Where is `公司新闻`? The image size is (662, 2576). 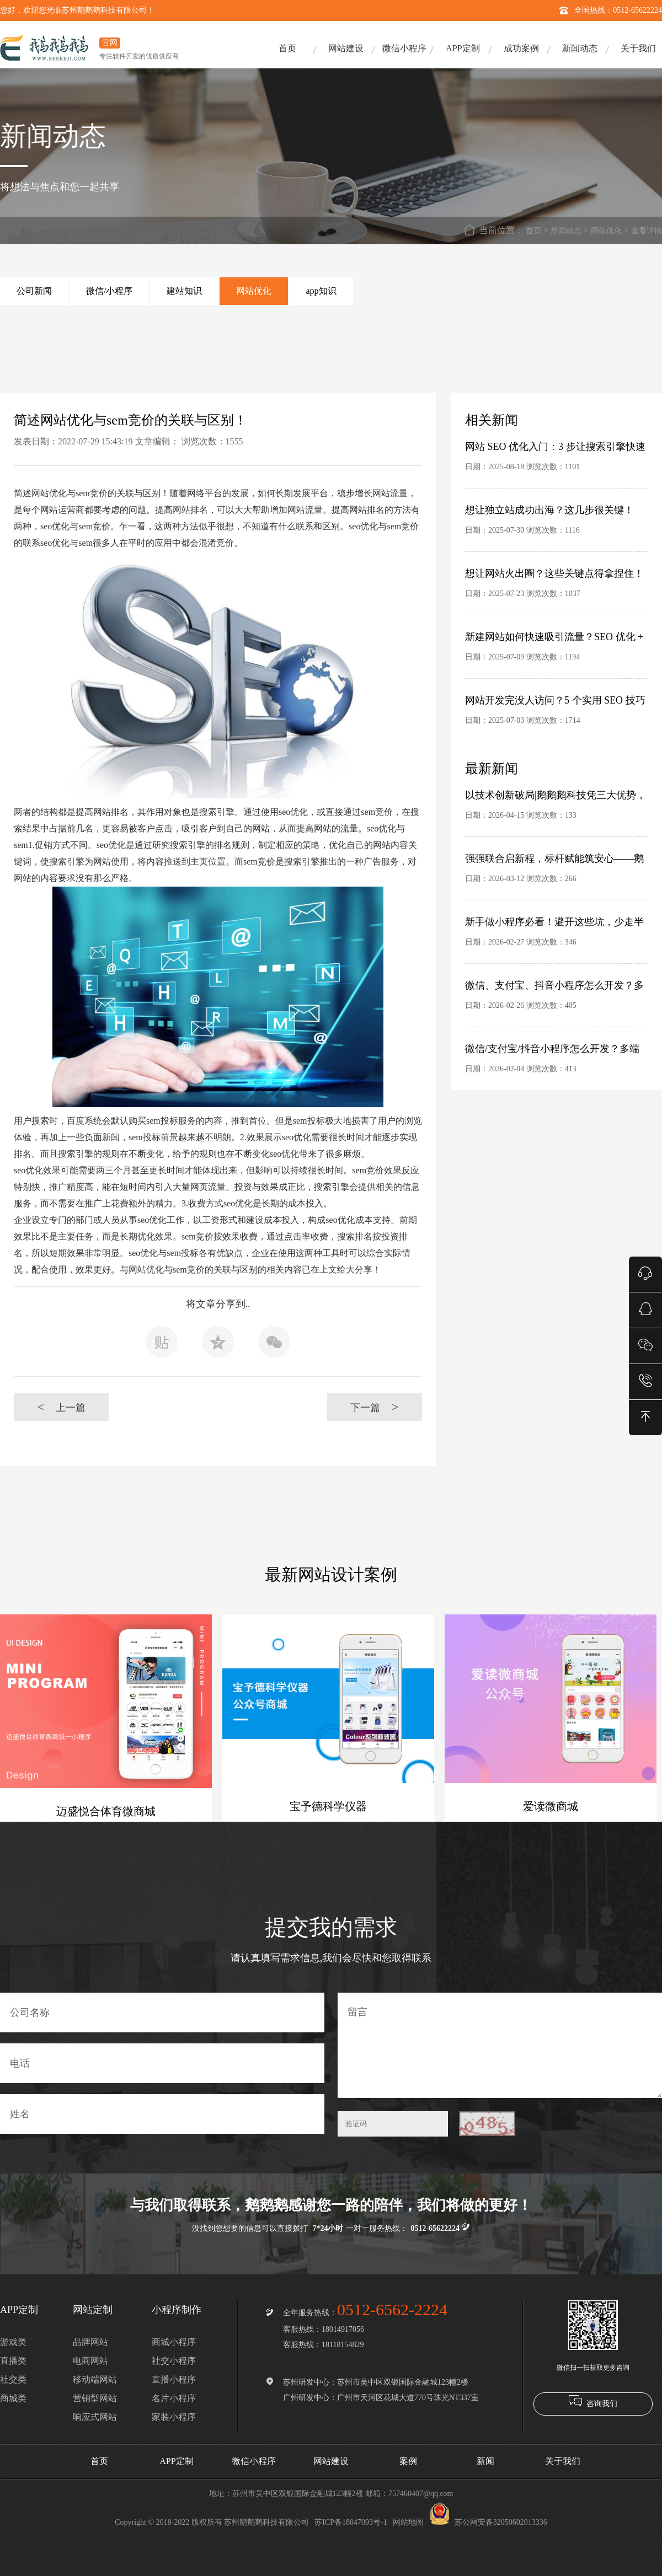 公司新闻 is located at coordinates (34, 291).